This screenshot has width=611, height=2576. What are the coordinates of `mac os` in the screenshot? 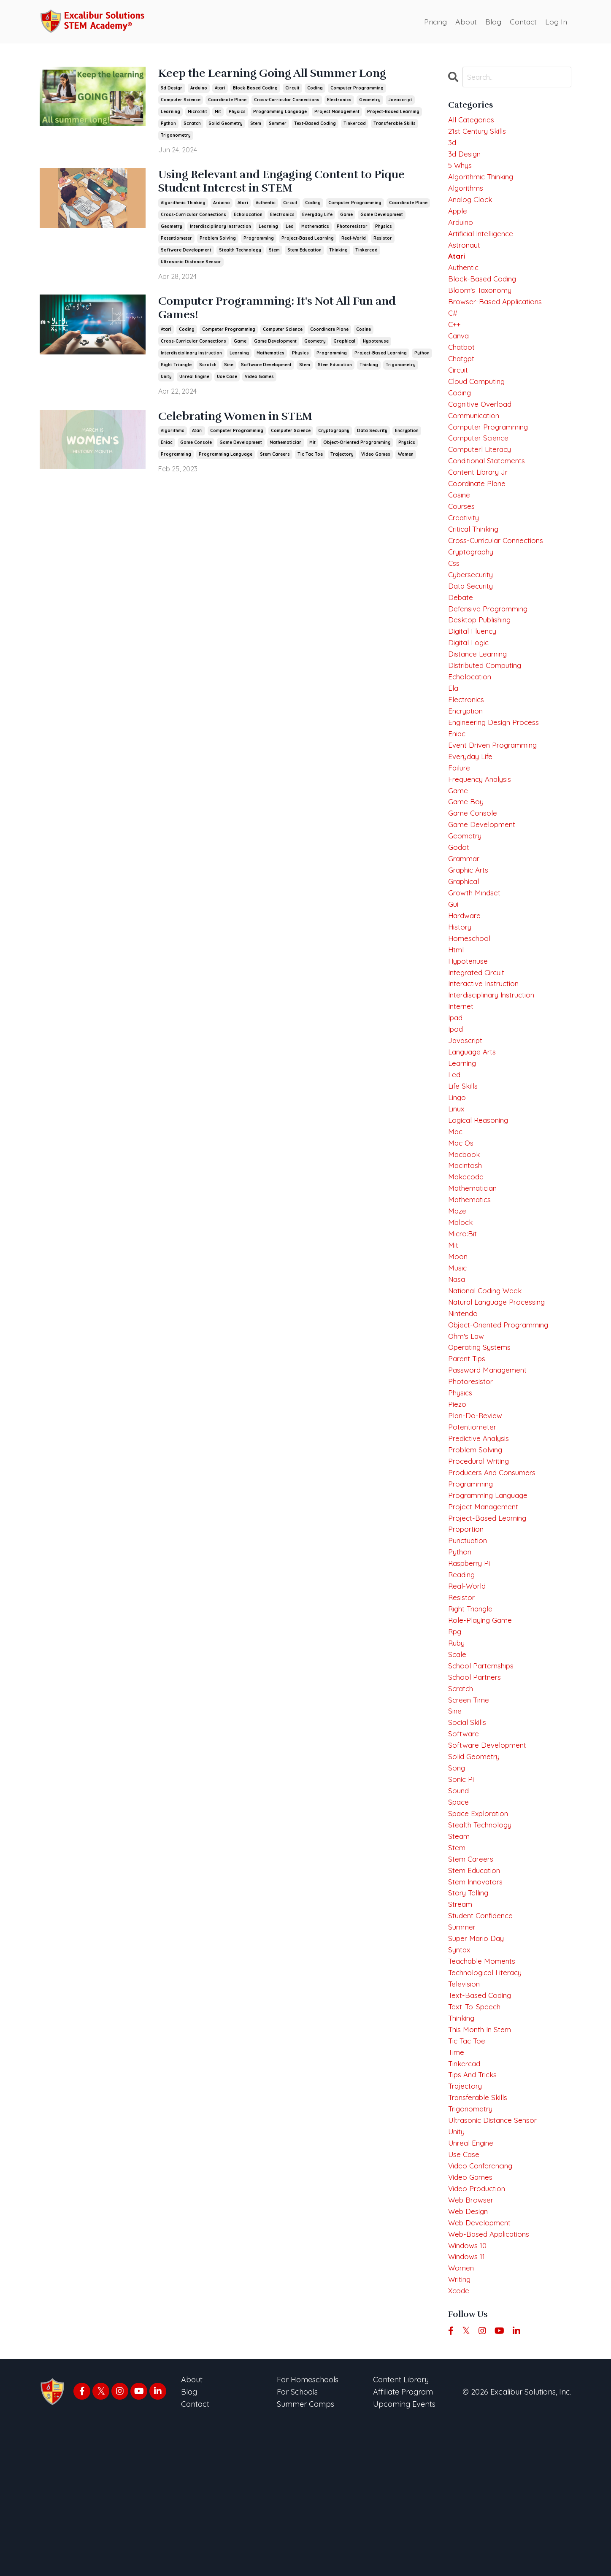 It's located at (461, 1214).